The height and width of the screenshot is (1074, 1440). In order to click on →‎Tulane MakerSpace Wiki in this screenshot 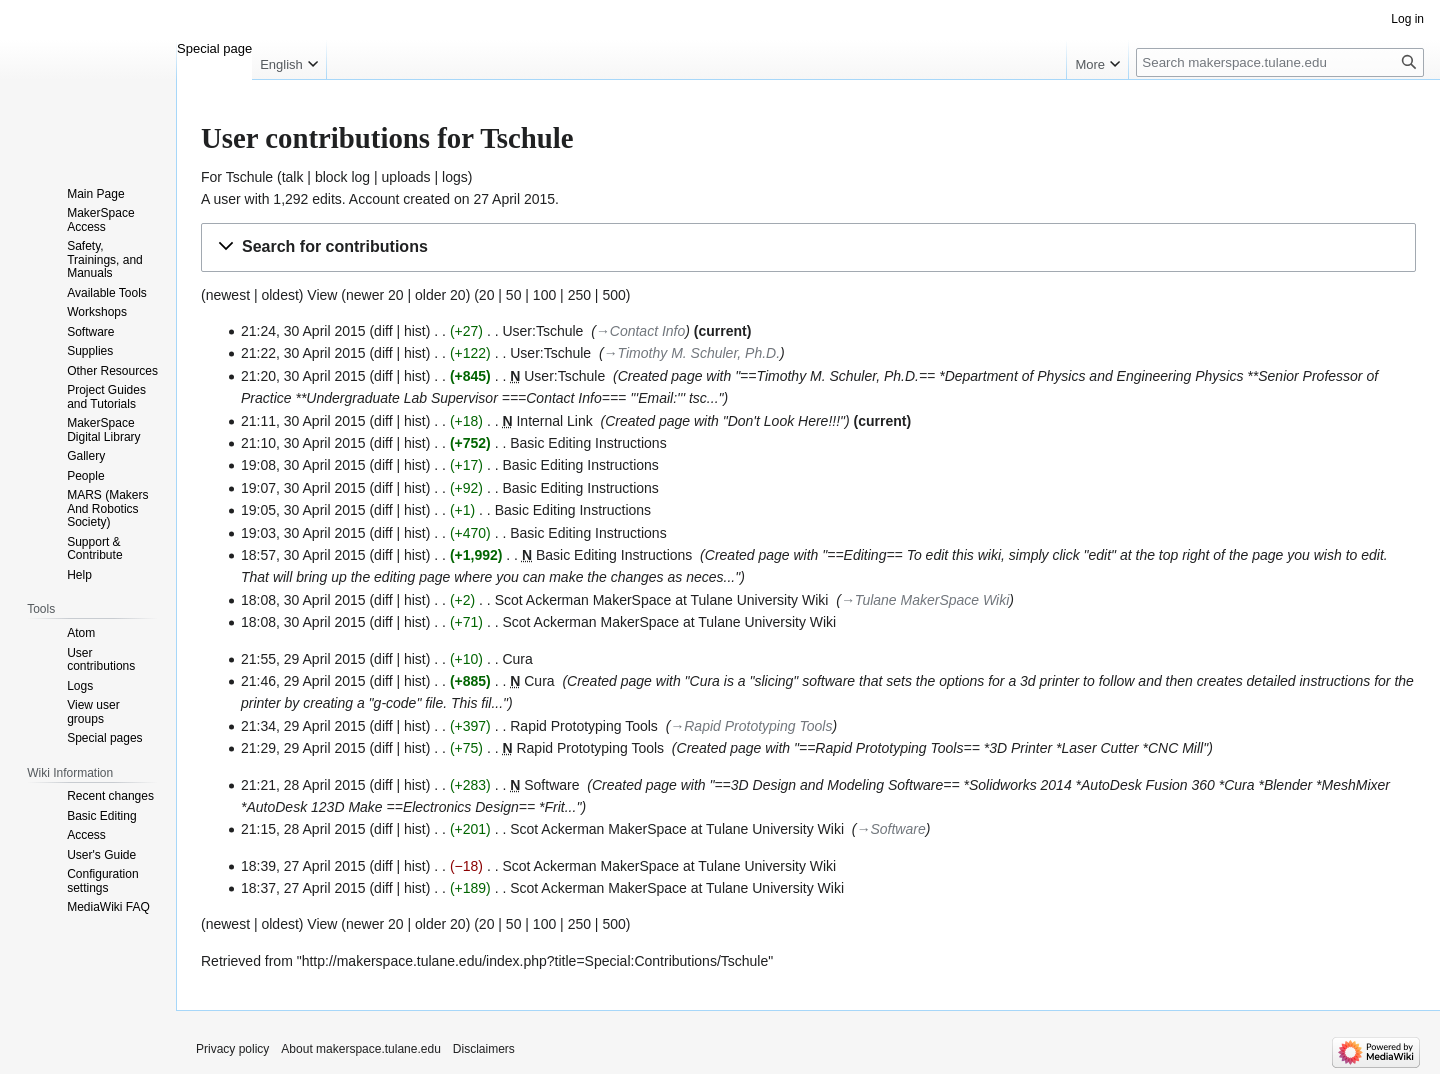, I will do `click(925, 600)`.